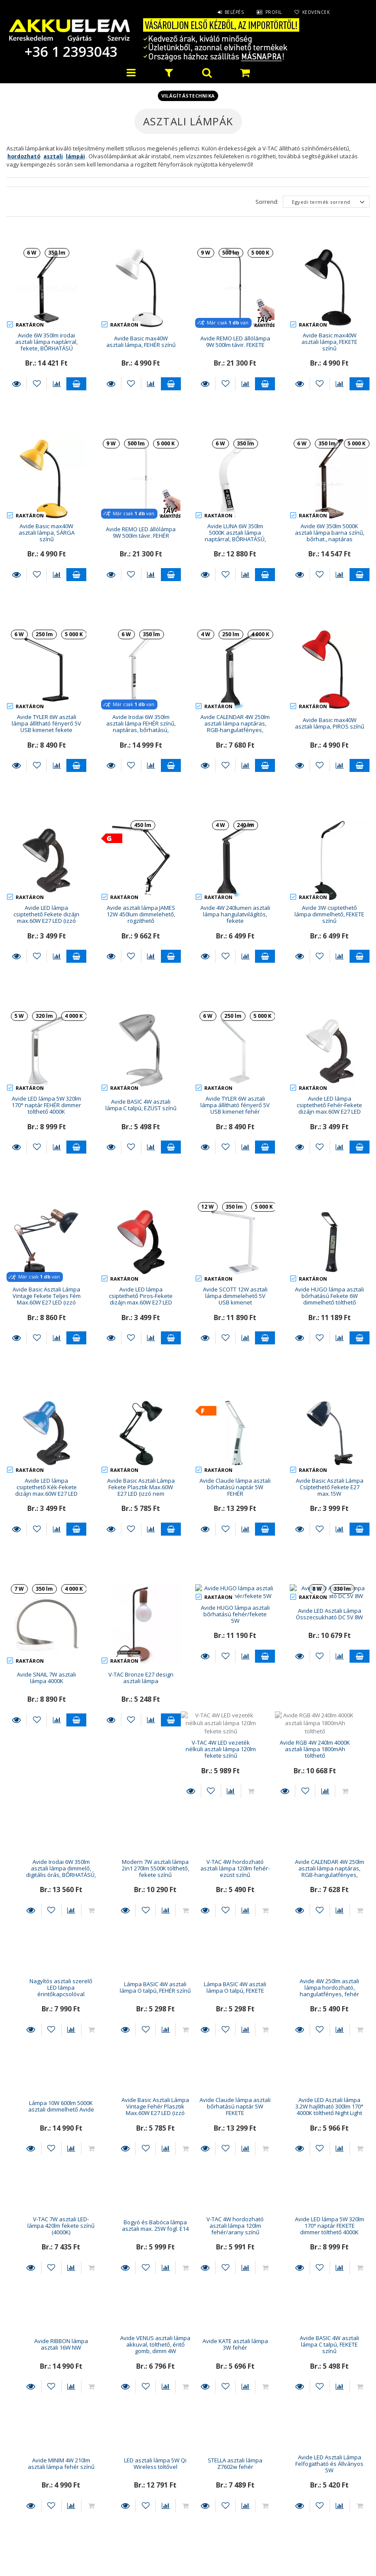  Describe the element at coordinates (76, 383) in the screenshot. I see `Kosárba teszem` at that location.